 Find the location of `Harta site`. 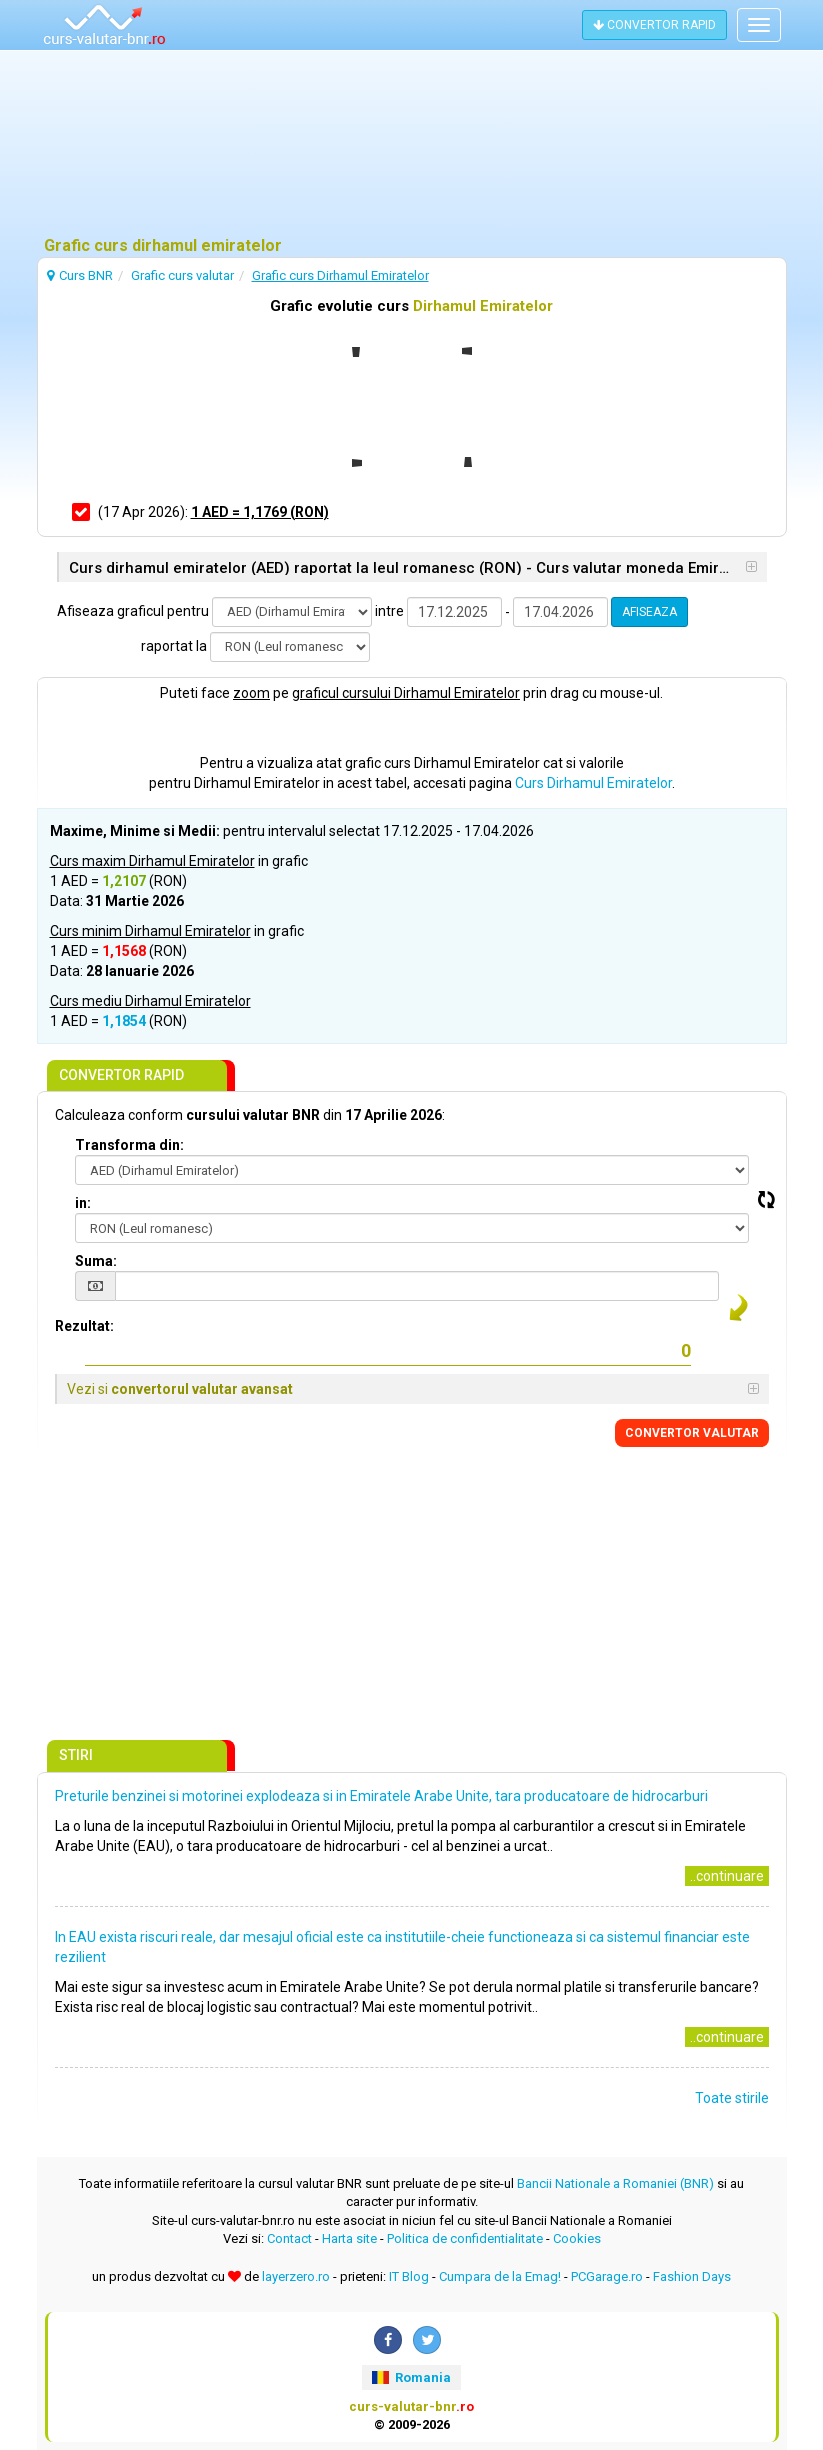

Harta site is located at coordinates (349, 2238).